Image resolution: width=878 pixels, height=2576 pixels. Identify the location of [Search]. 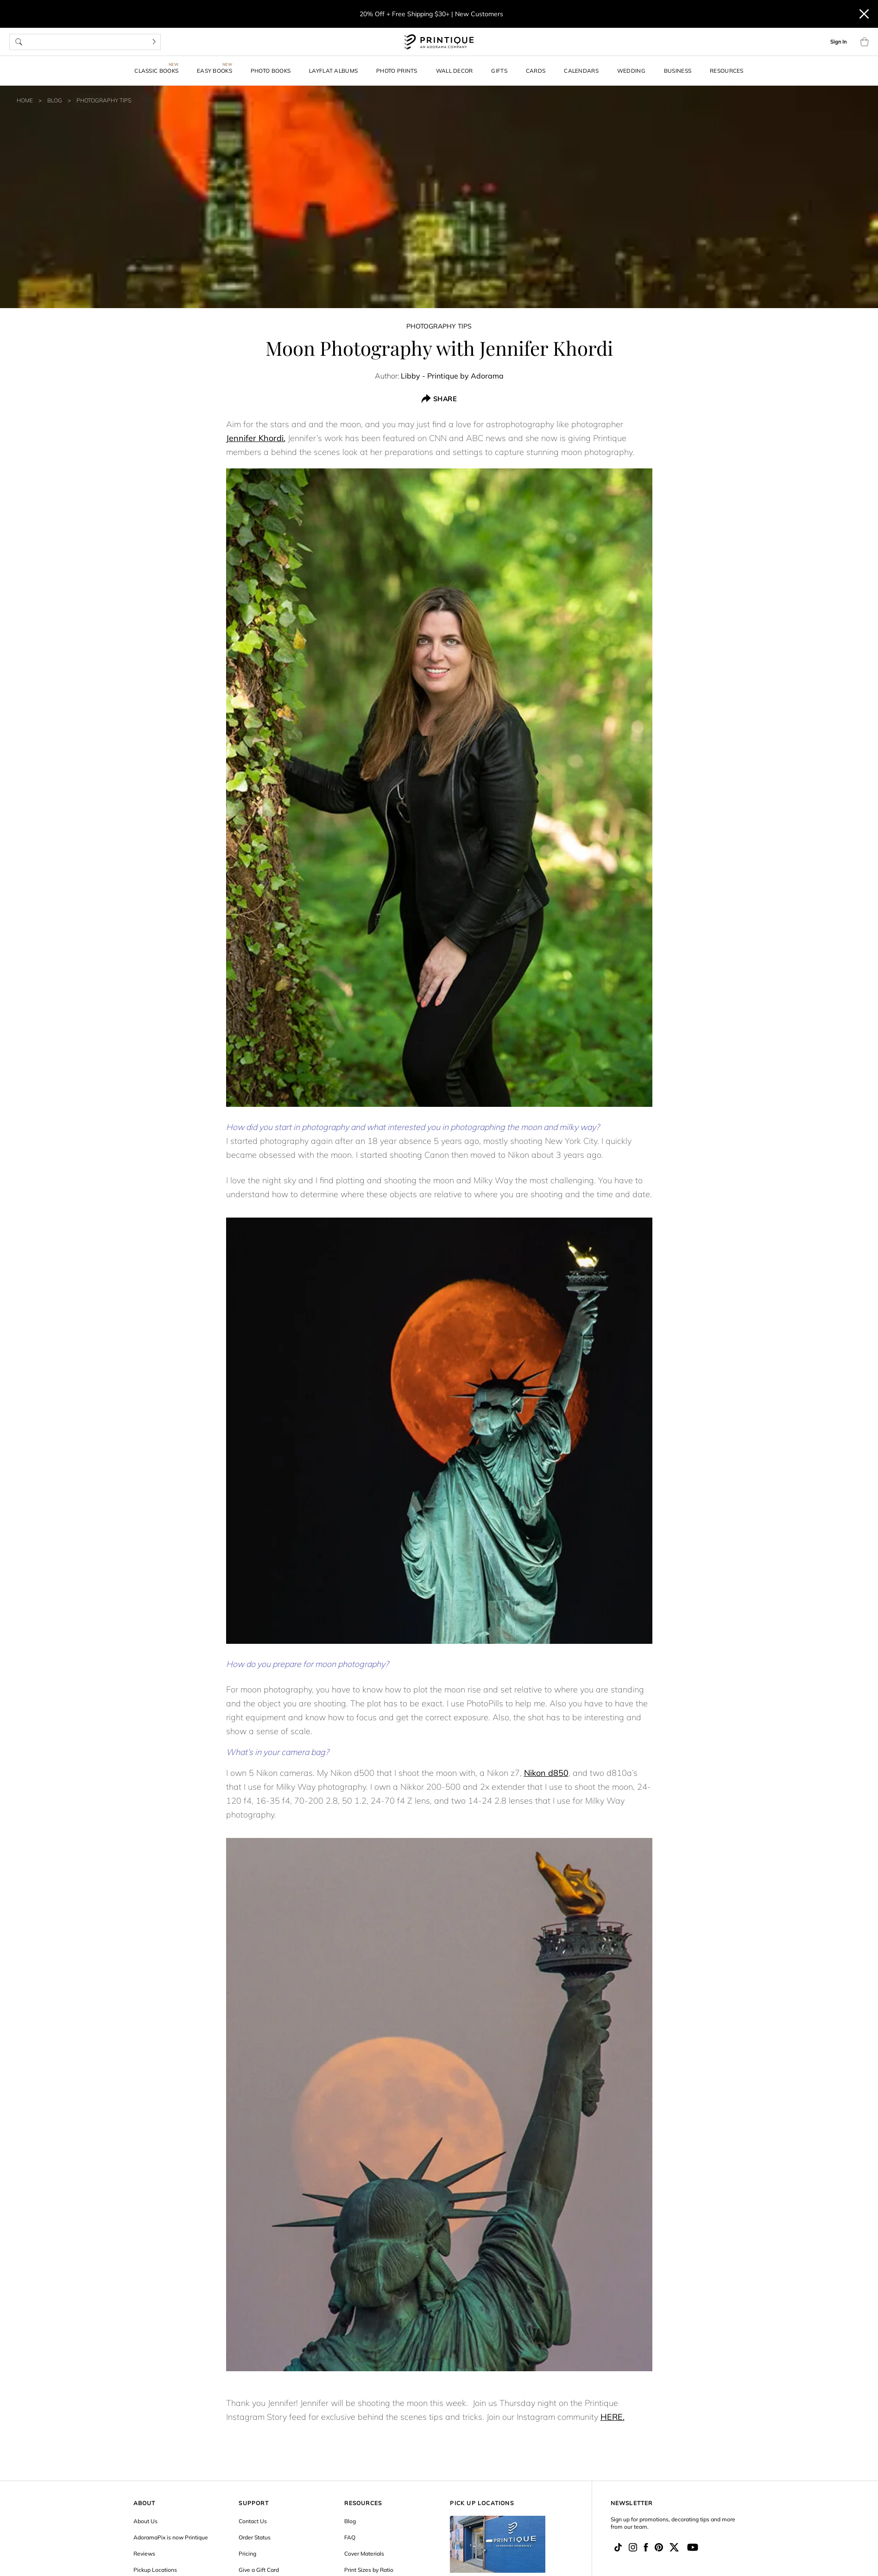
(154, 42).